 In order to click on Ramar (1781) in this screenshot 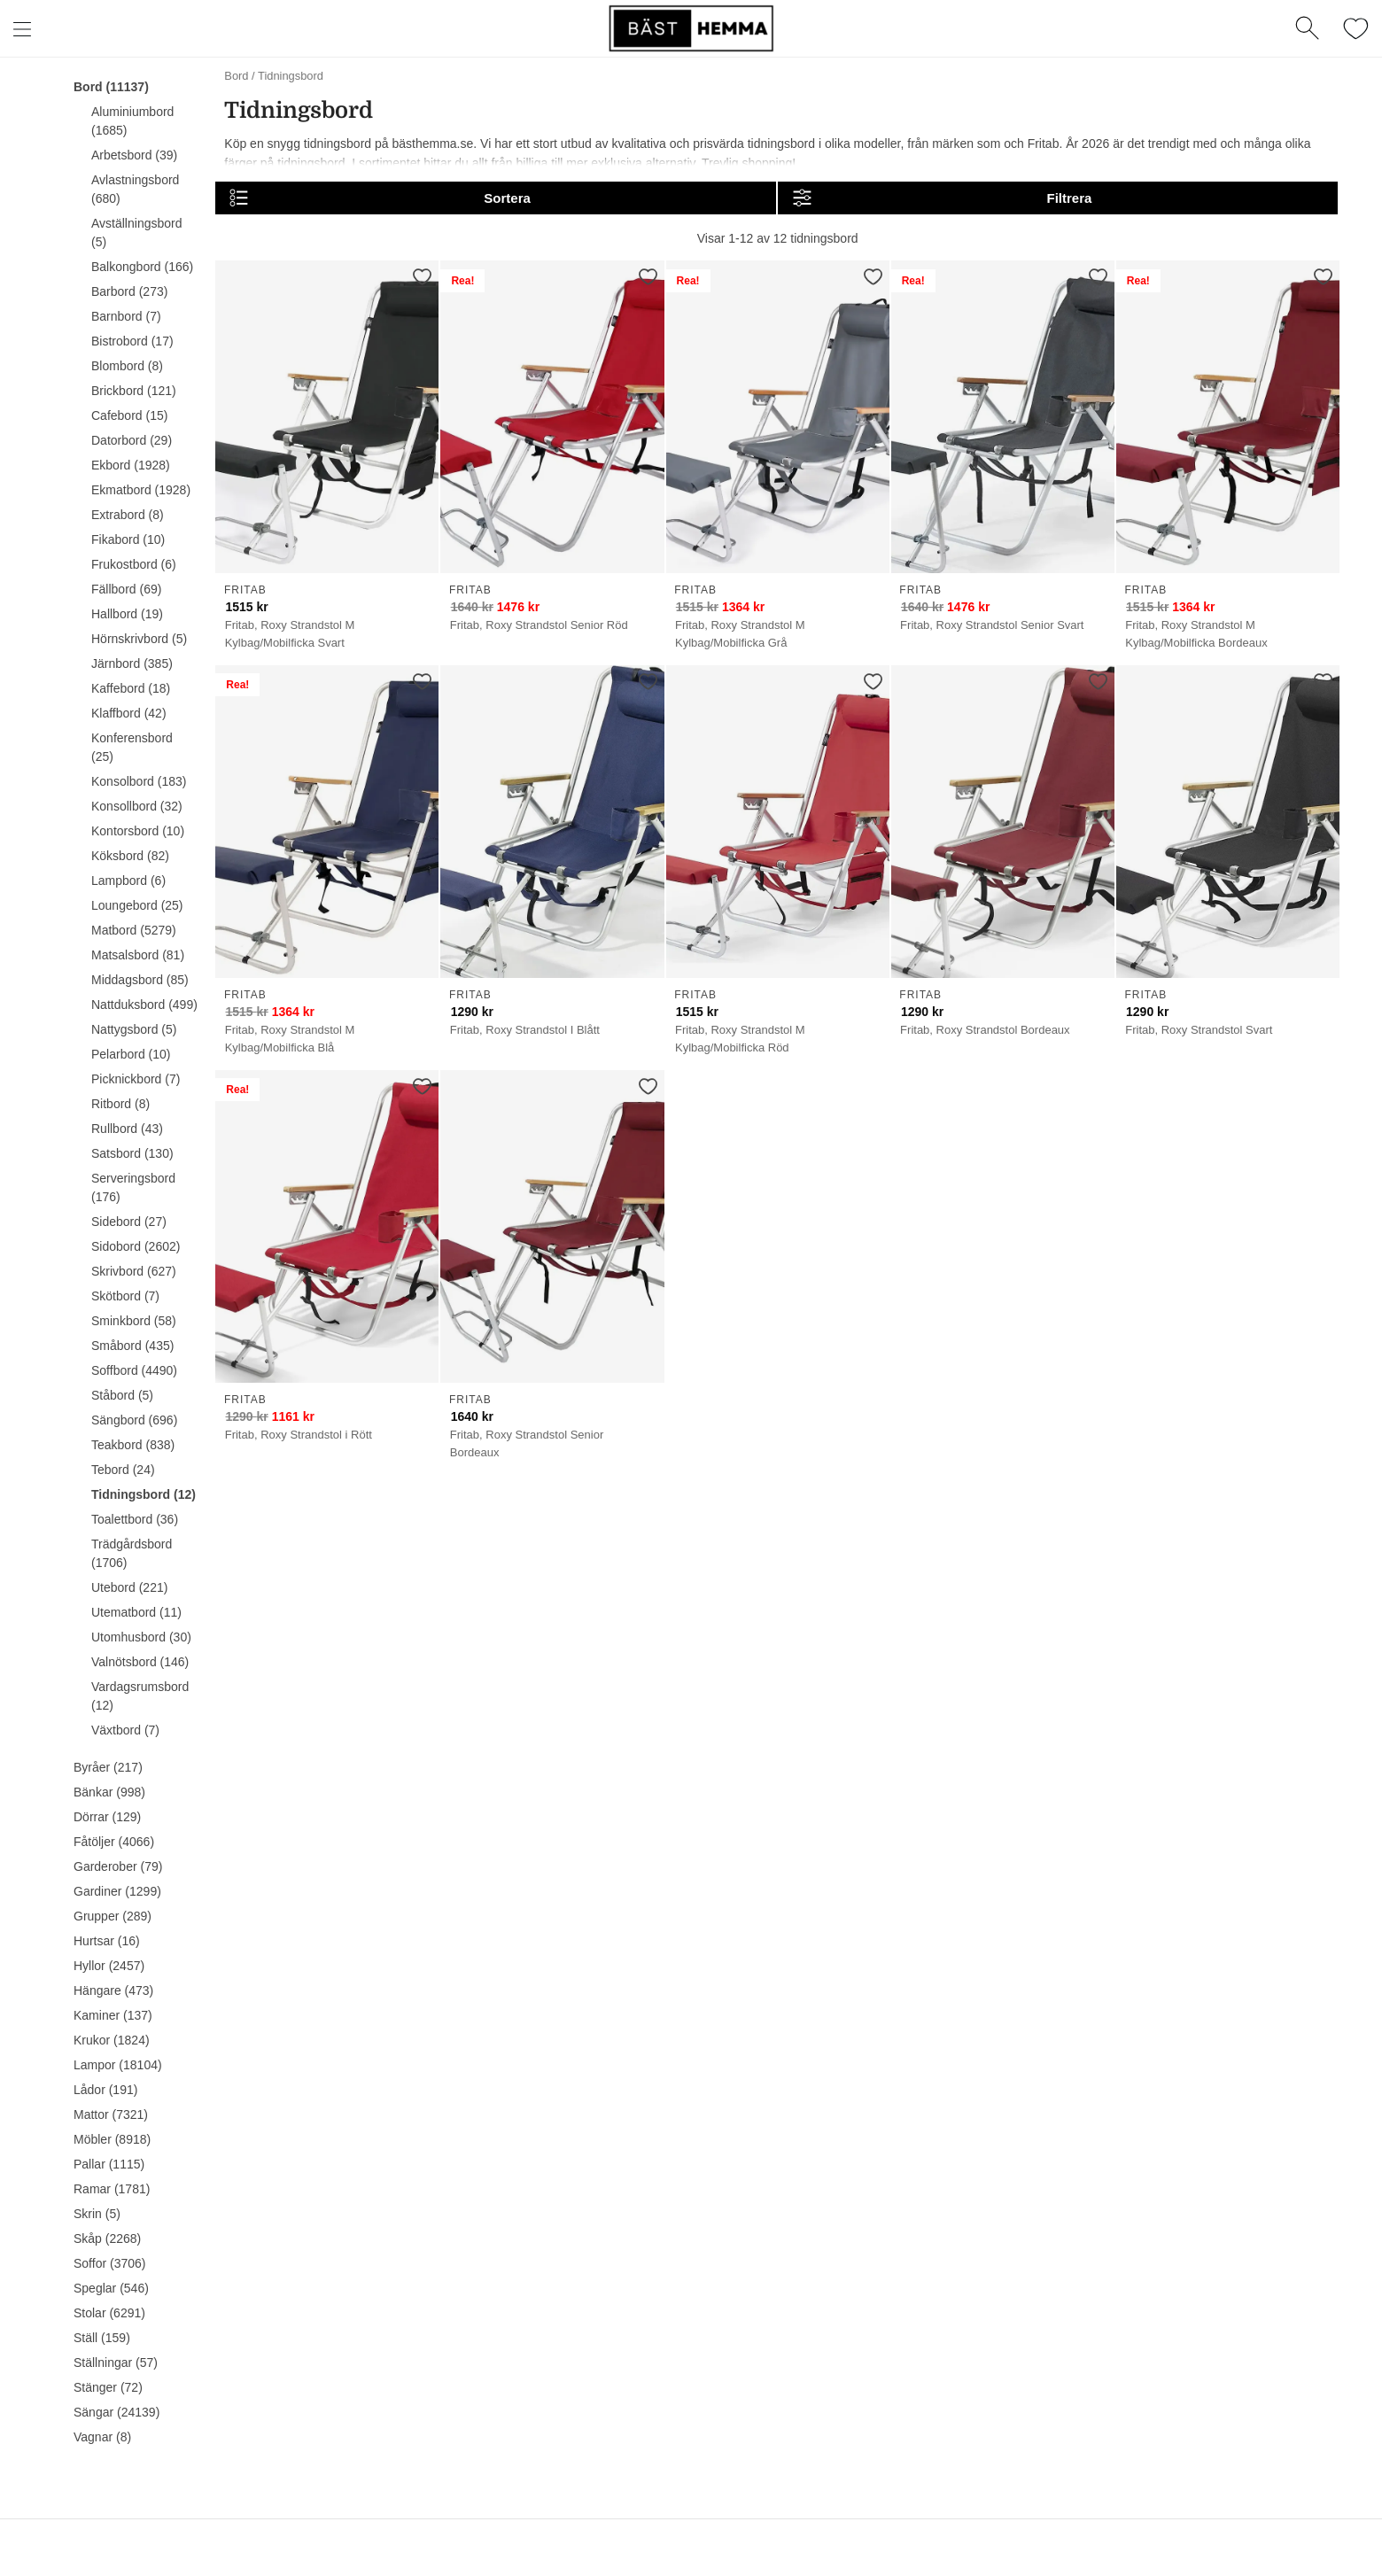, I will do `click(112, 2189)`.